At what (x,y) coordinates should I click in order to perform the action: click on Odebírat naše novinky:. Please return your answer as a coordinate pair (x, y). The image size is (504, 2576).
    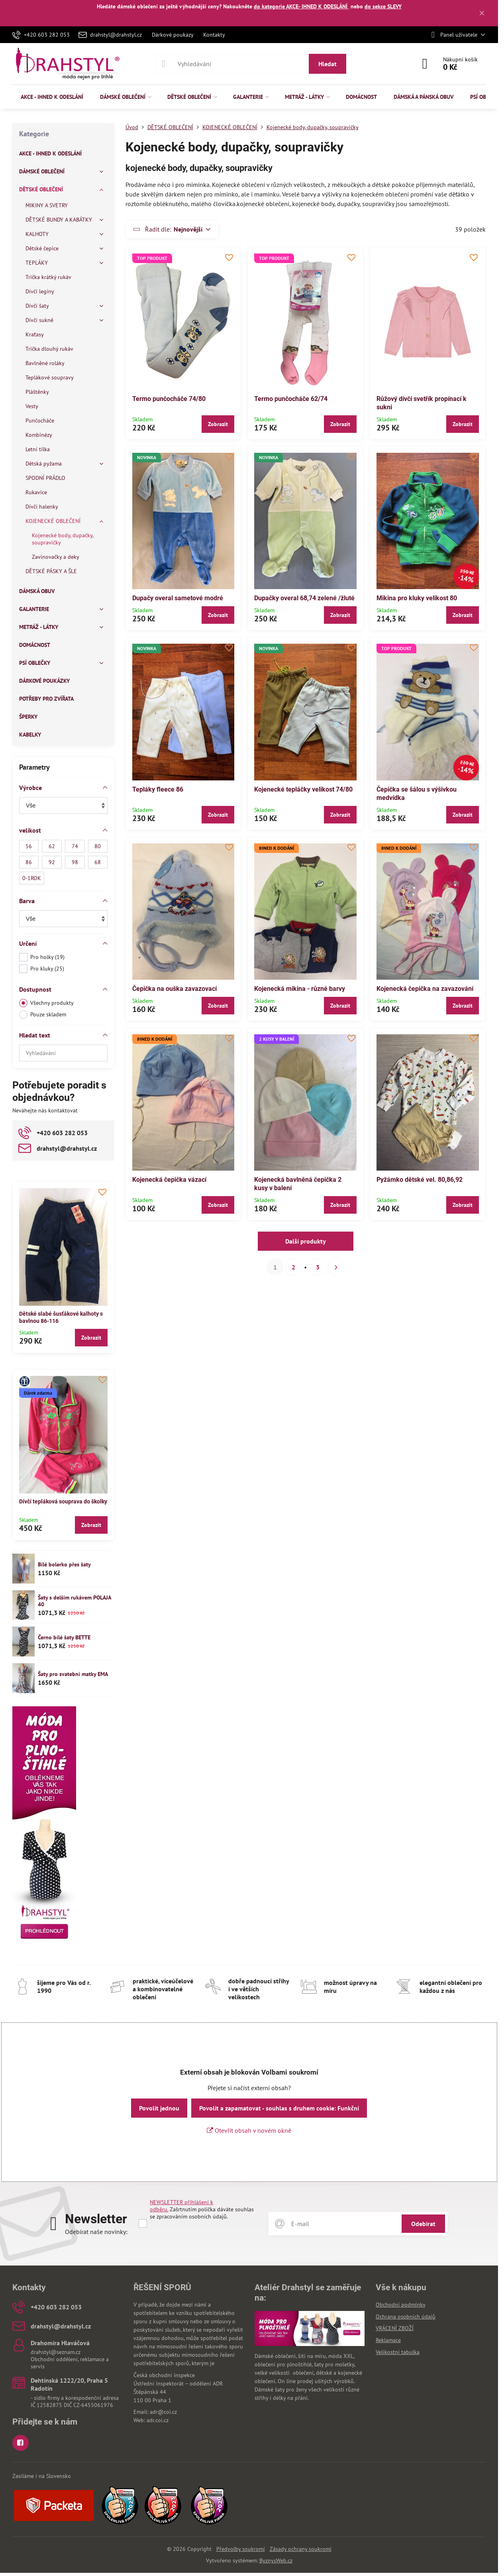
    Looking at the image, I should click on (96, 2232).